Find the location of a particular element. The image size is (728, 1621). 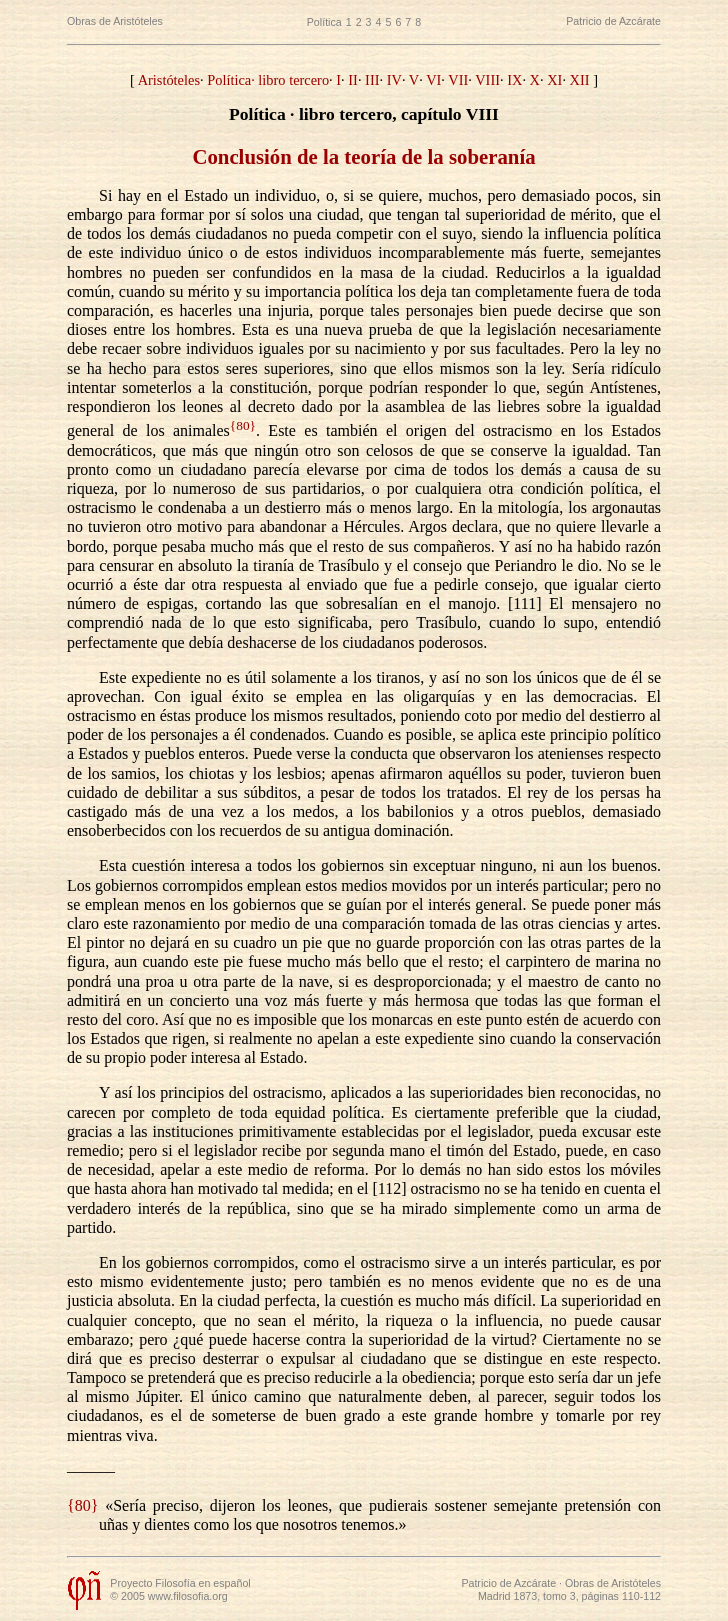

· Obras de Aristóteles is located at coordinates (608, 1583).